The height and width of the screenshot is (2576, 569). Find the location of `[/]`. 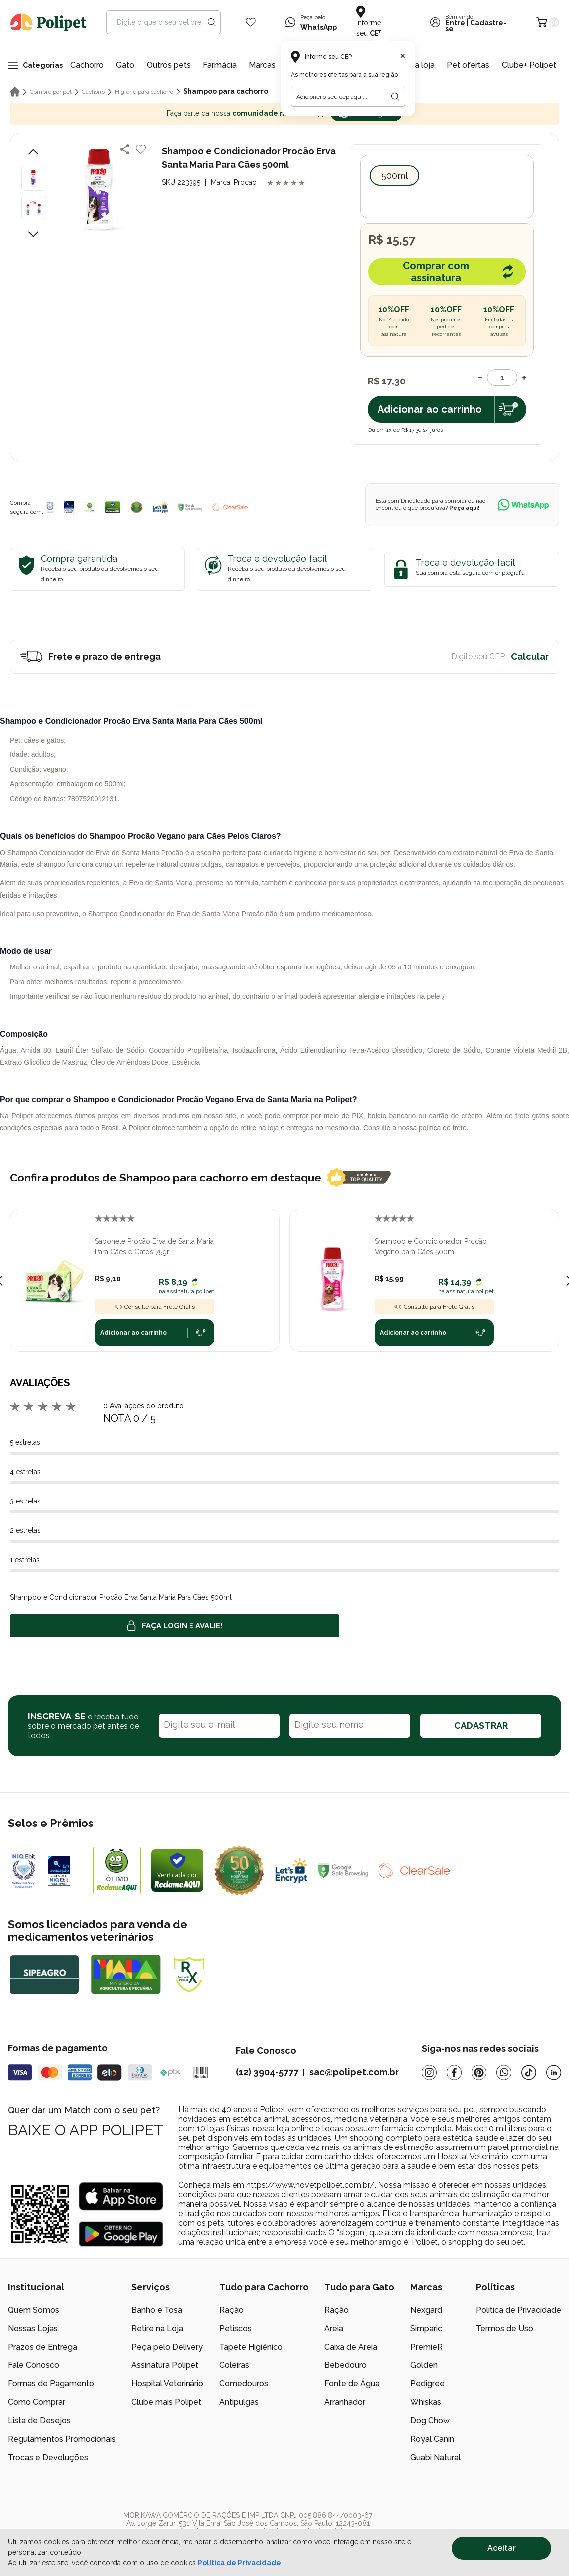

[/] is located at coordinates (499, 2527).